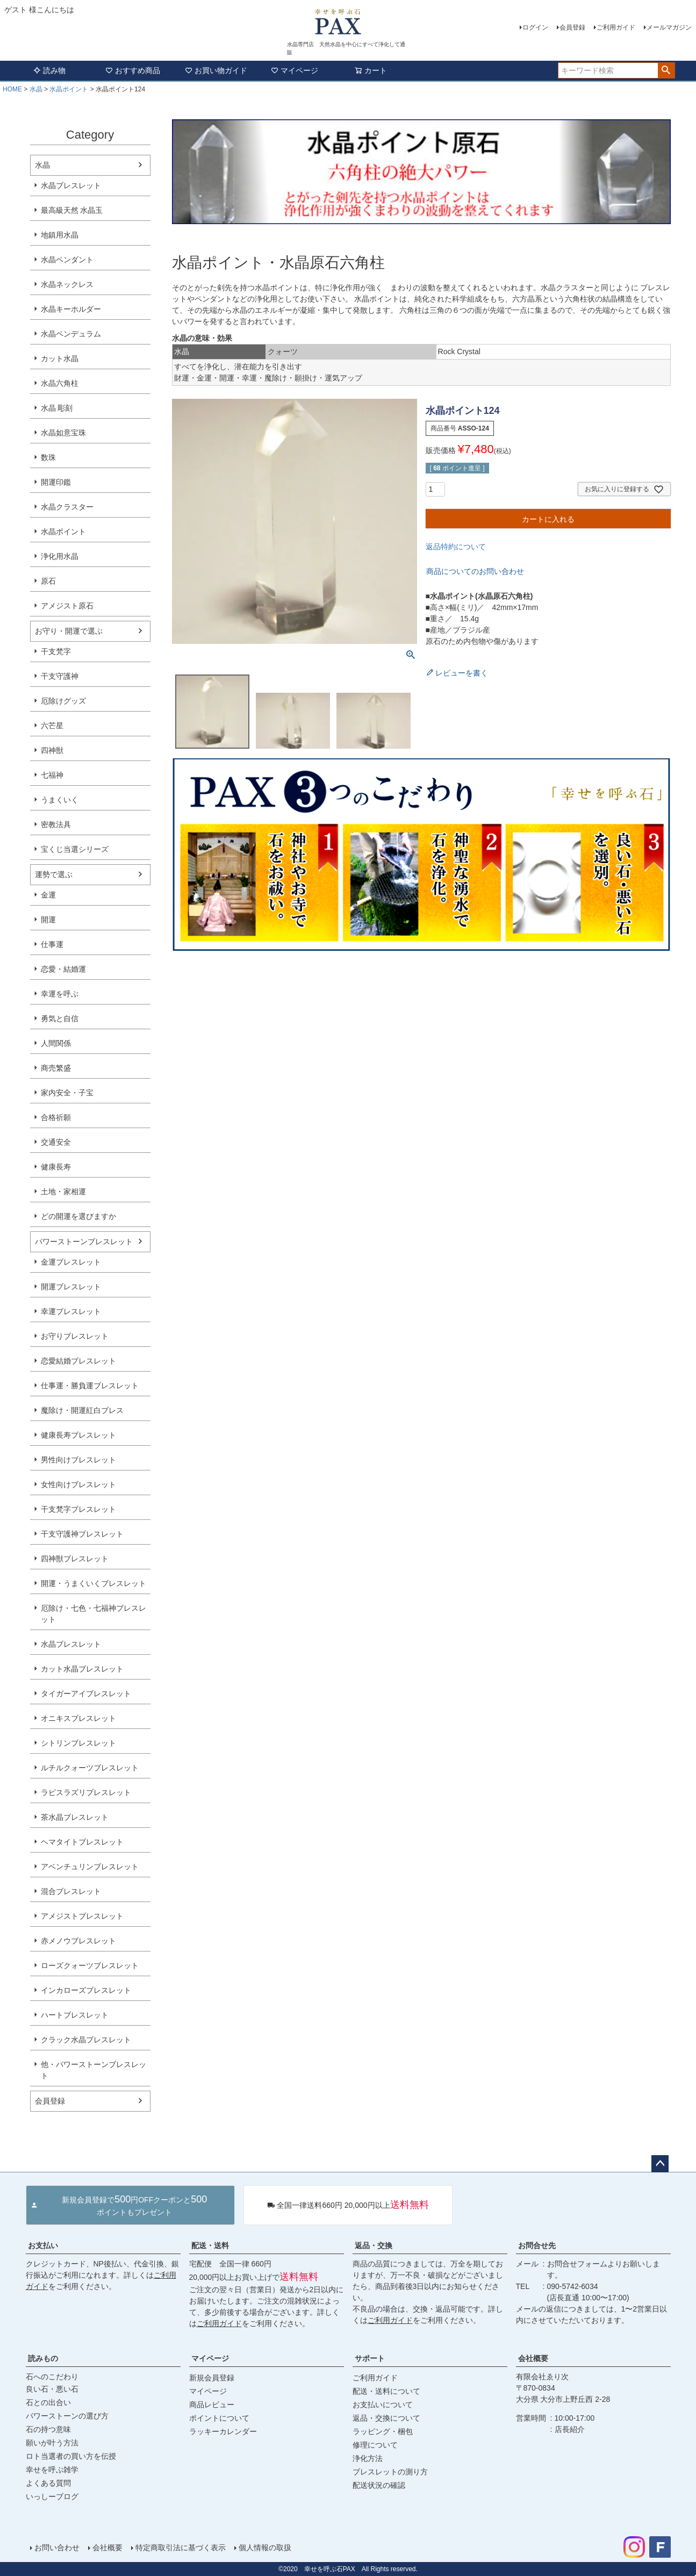 The width and height of the screenshot is (696, 2576). Describe the element at coordinates (59, 993) in the screenshot. I see `幸運を呼ぶ` at that location.